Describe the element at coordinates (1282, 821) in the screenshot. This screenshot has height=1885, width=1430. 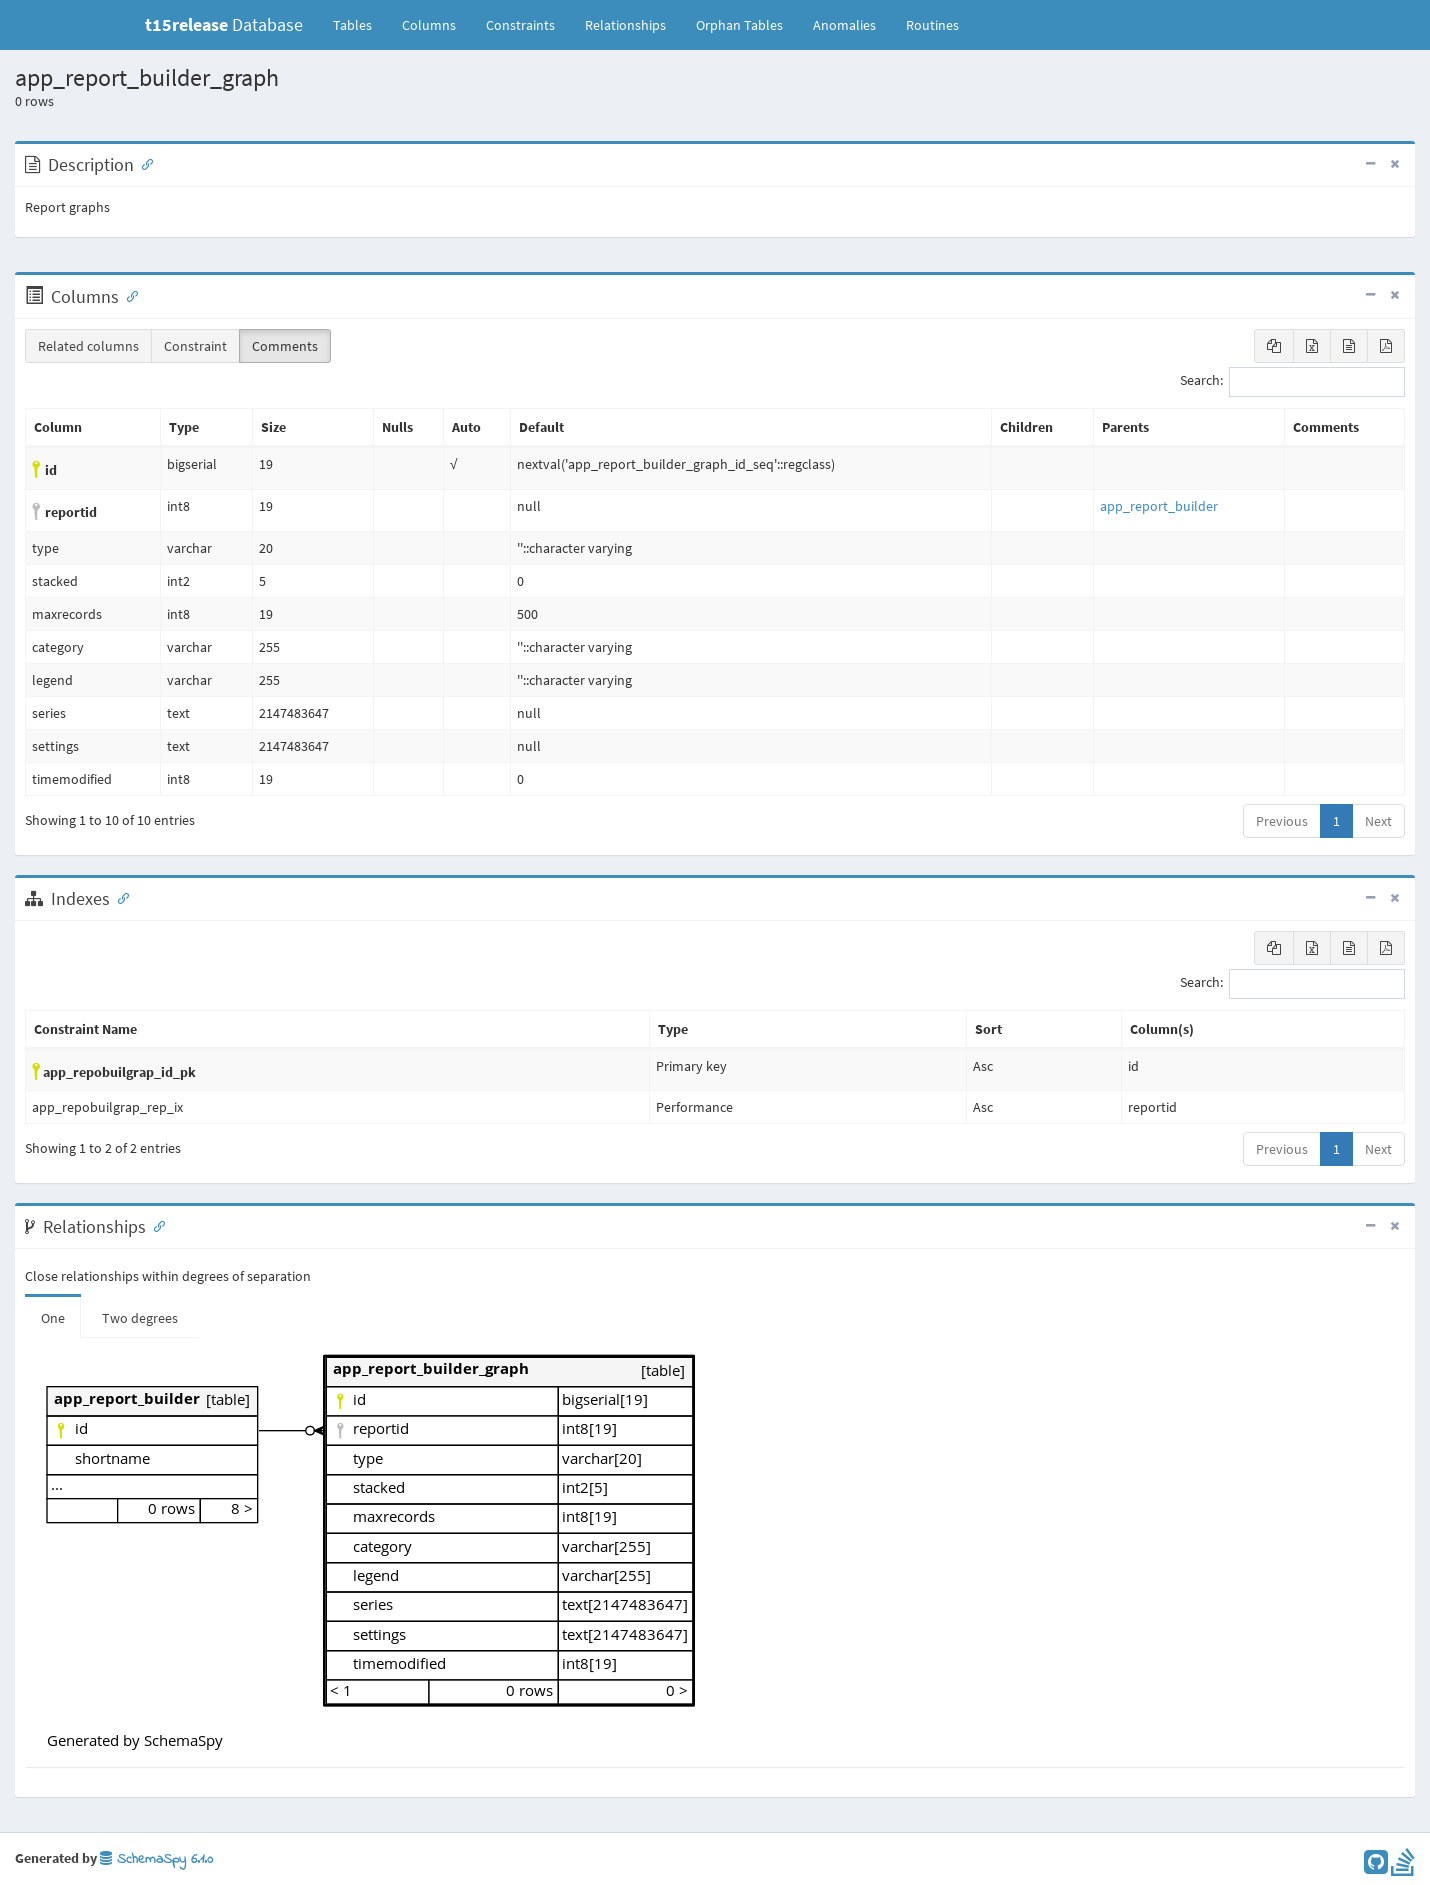
I see `Previous` at that location.